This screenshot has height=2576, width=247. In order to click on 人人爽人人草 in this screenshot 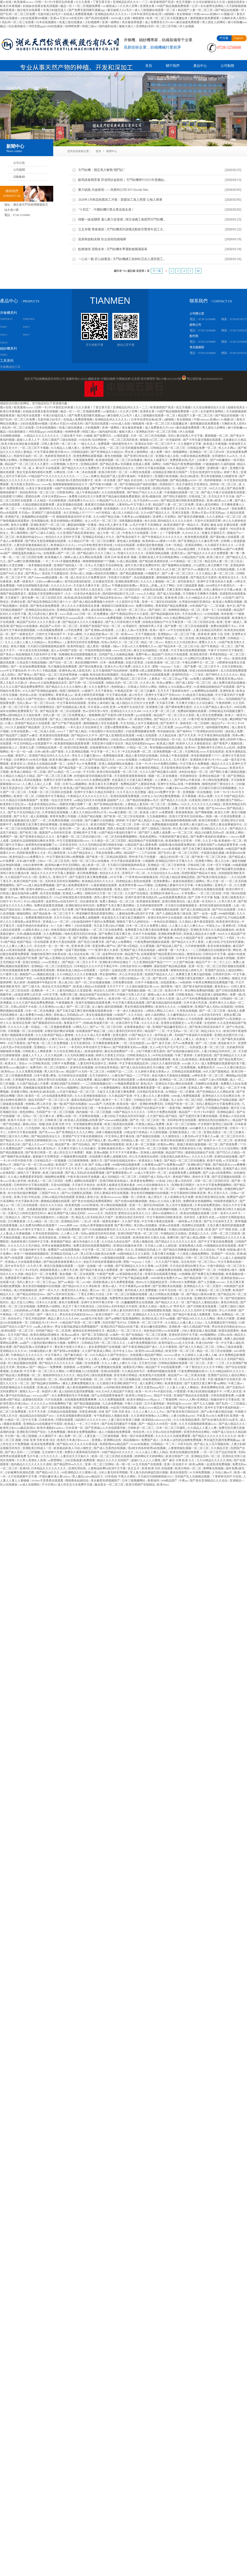, I will do `click(70, 1233)`.